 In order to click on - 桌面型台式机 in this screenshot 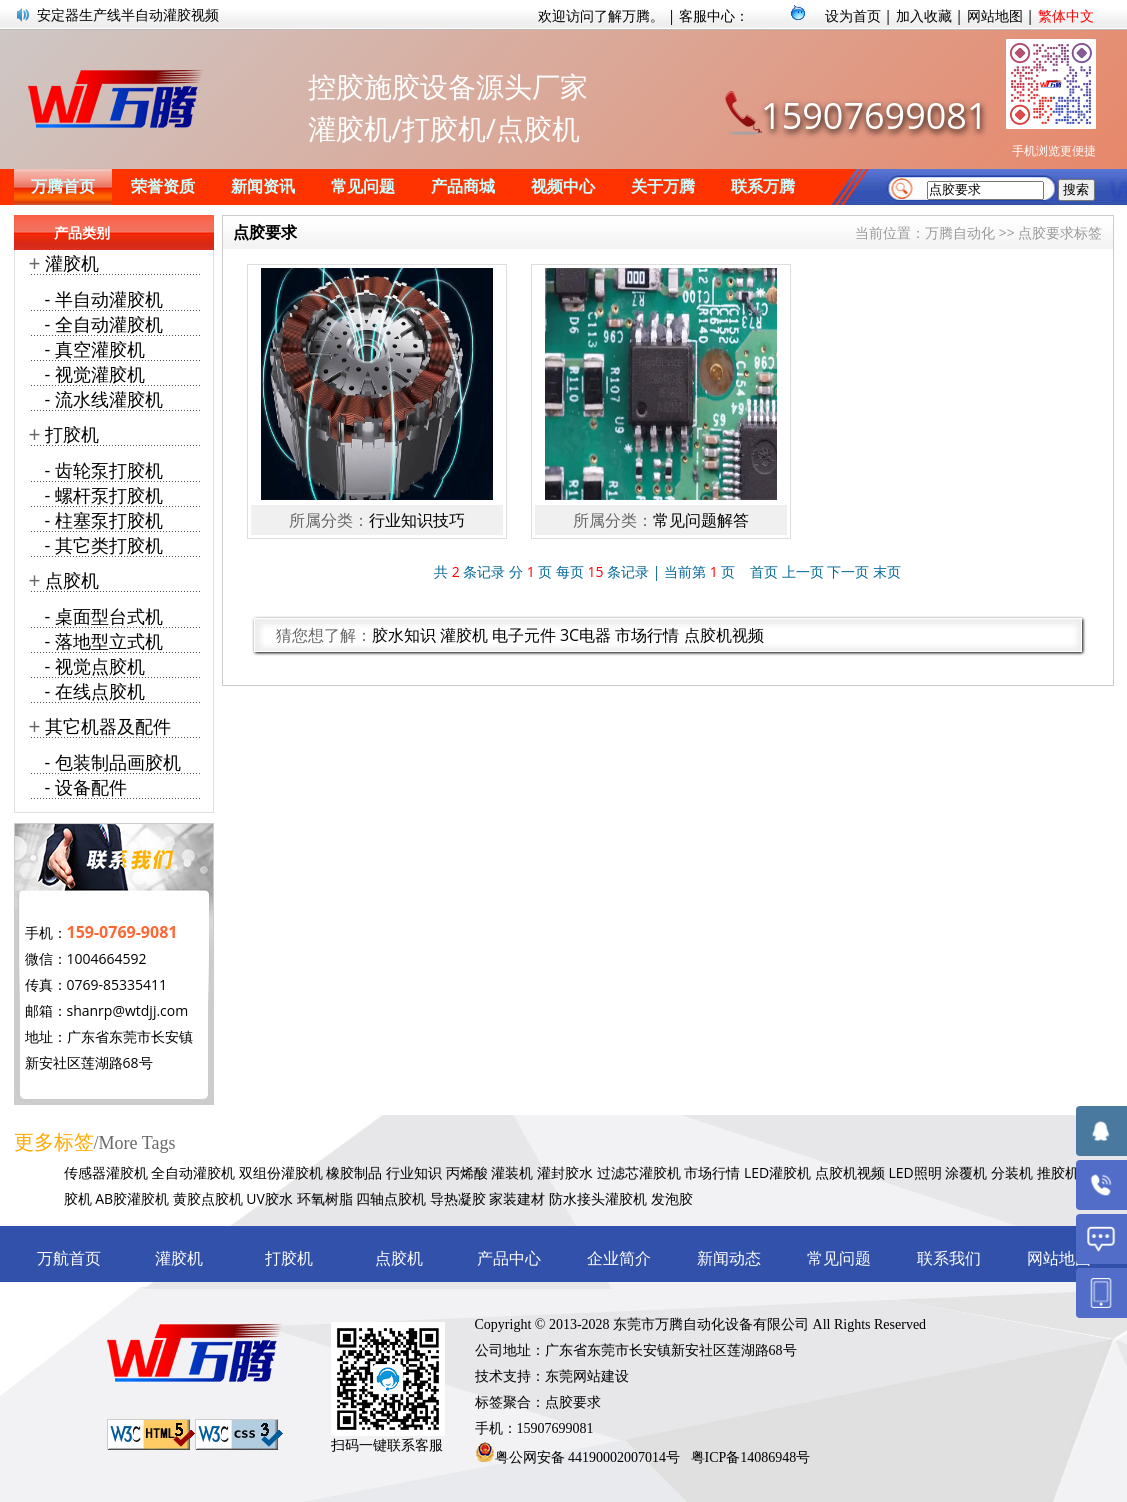, I will do `click(104, 616)`.